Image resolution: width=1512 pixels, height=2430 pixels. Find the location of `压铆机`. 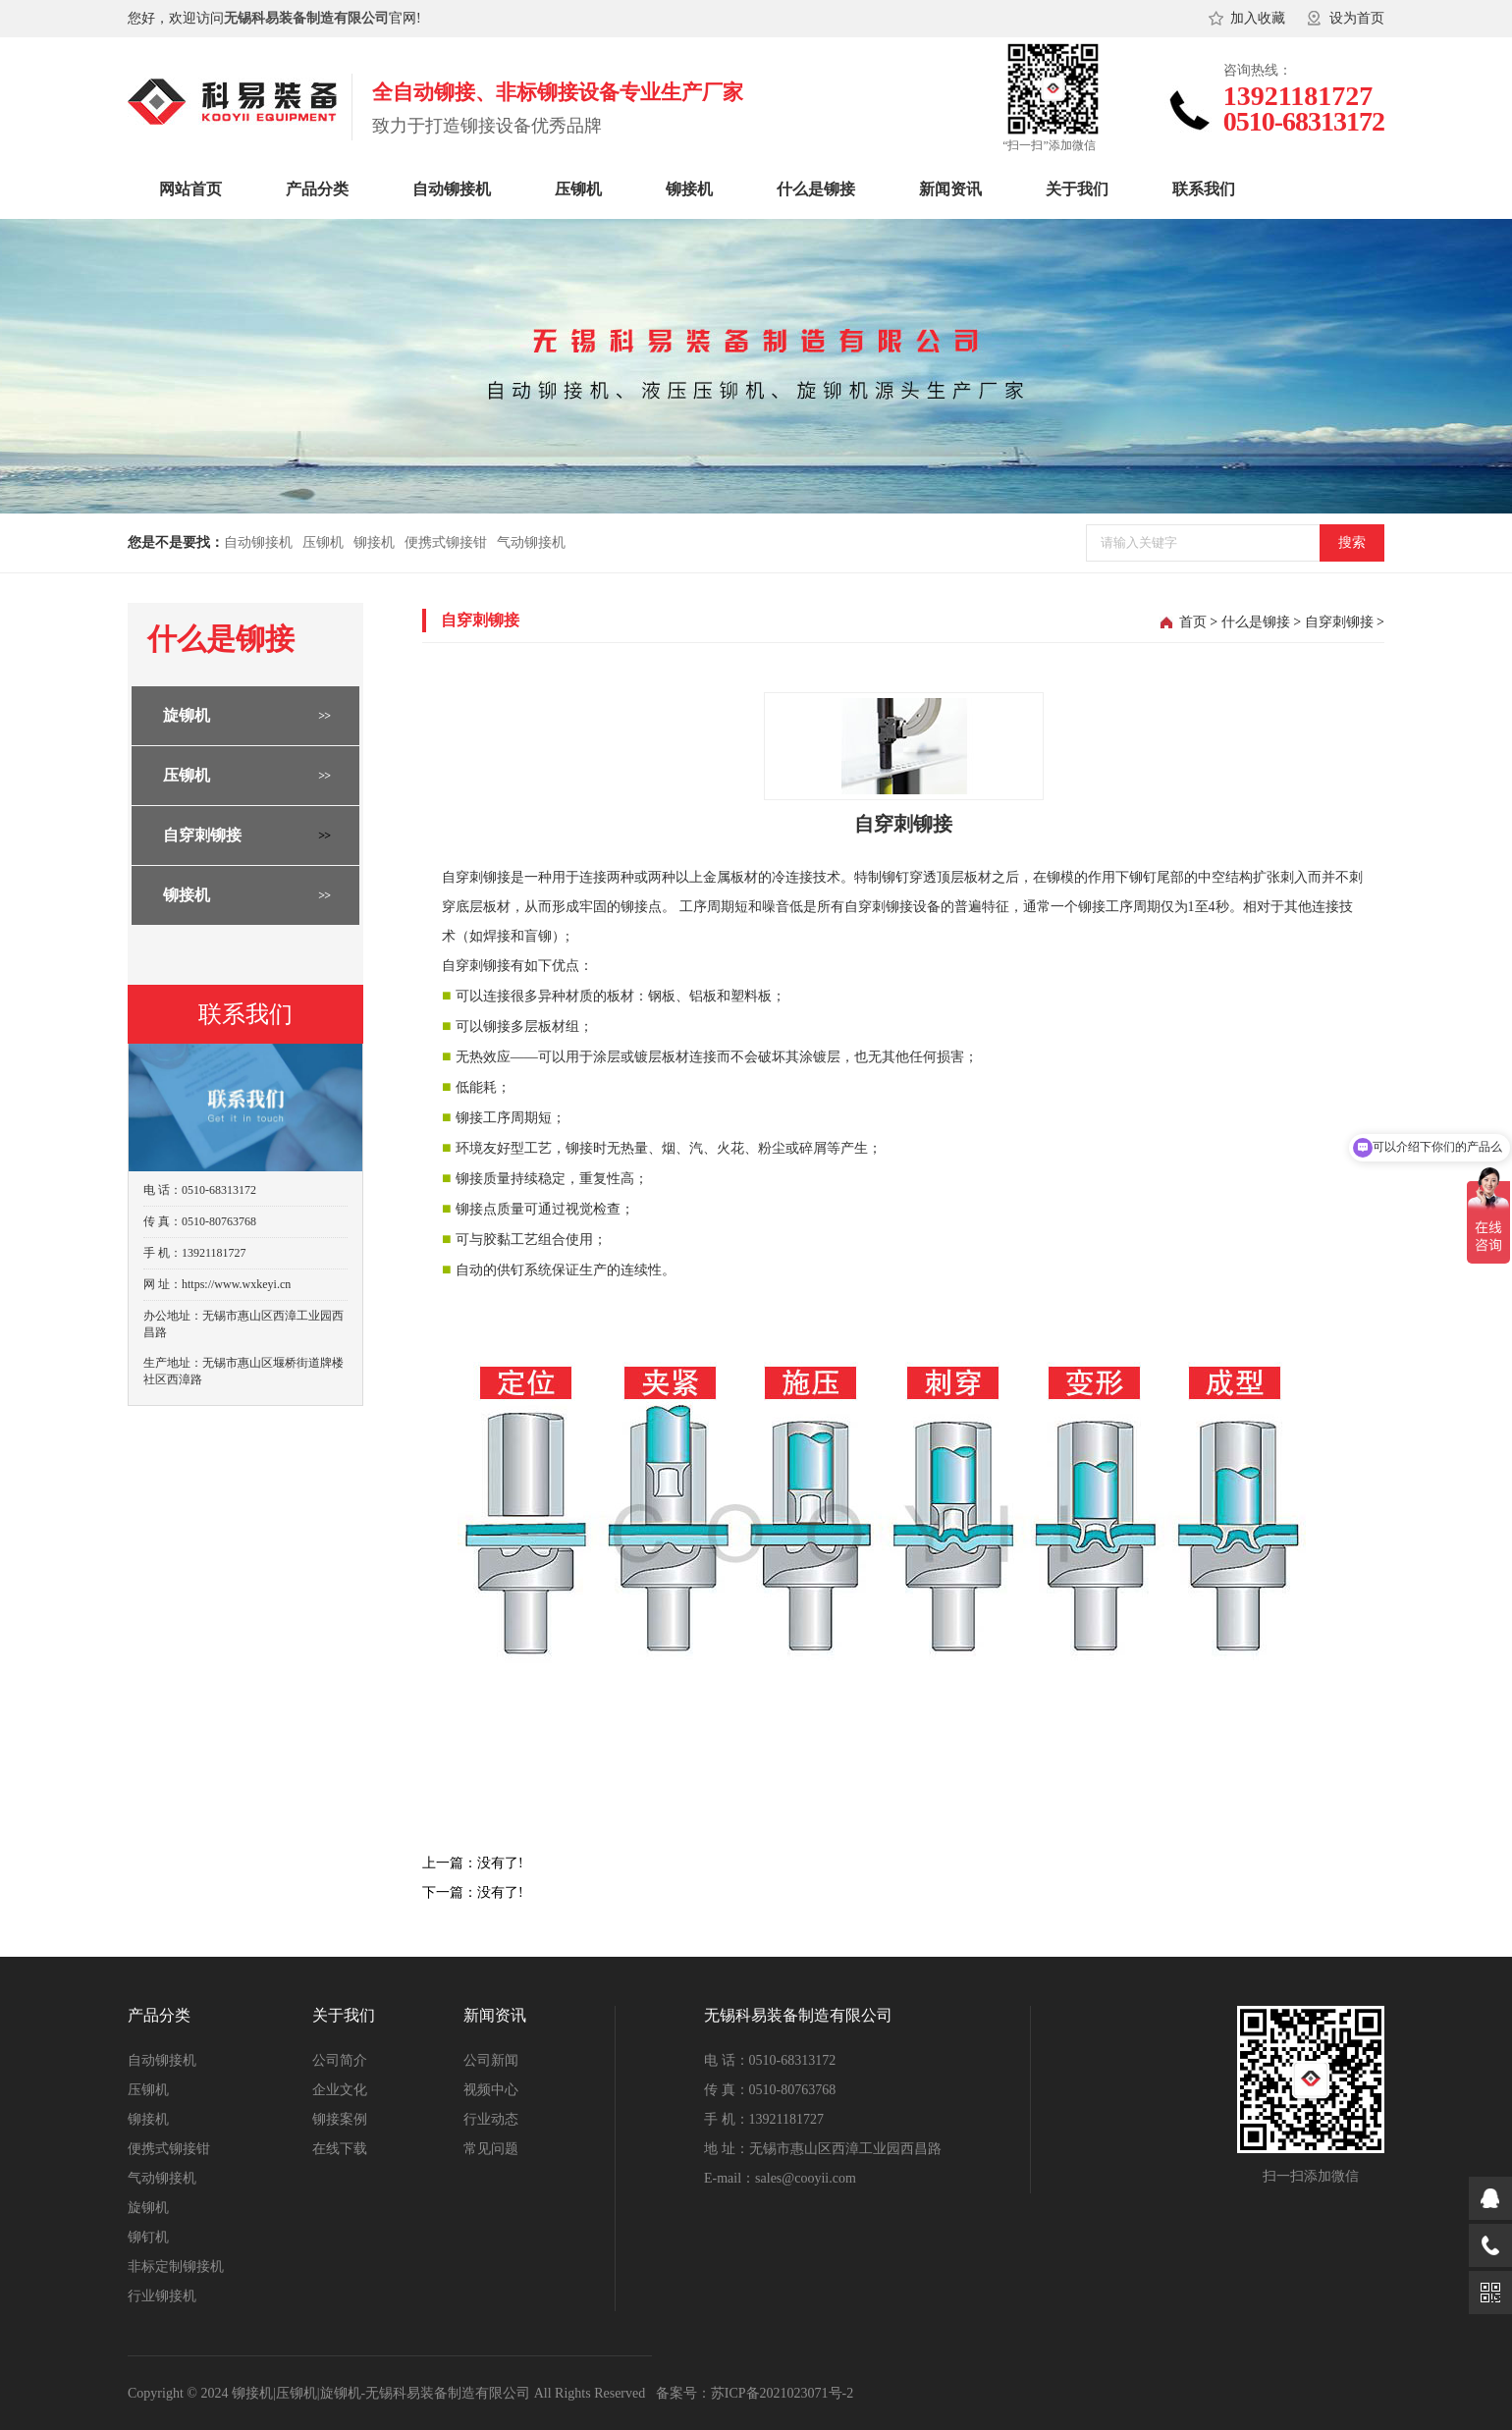

压铆机 is located at coordinates (578, 189).